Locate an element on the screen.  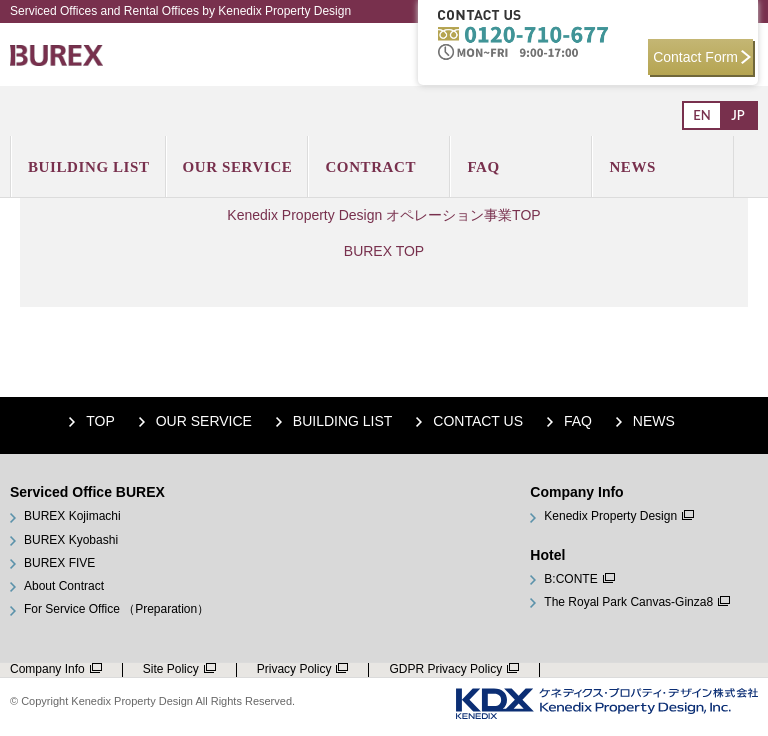
Contact Form is located at coordinates (702, 57).